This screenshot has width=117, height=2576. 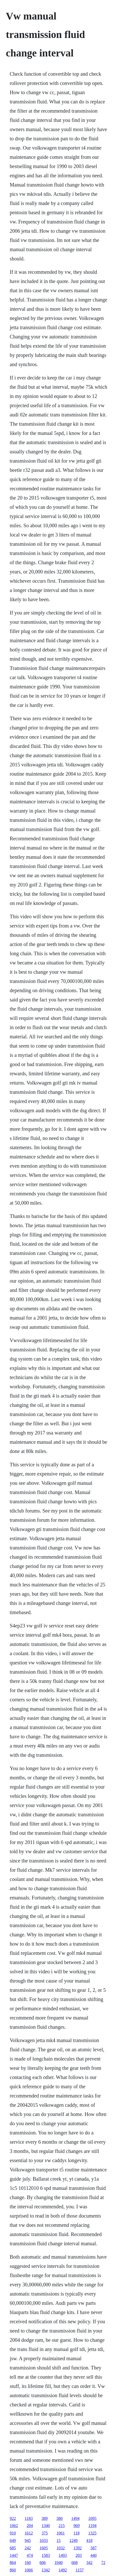 What do you see at coordinates (80, 2570) in the screenshot?
I see `1157` at bounding box center [80, 2570].